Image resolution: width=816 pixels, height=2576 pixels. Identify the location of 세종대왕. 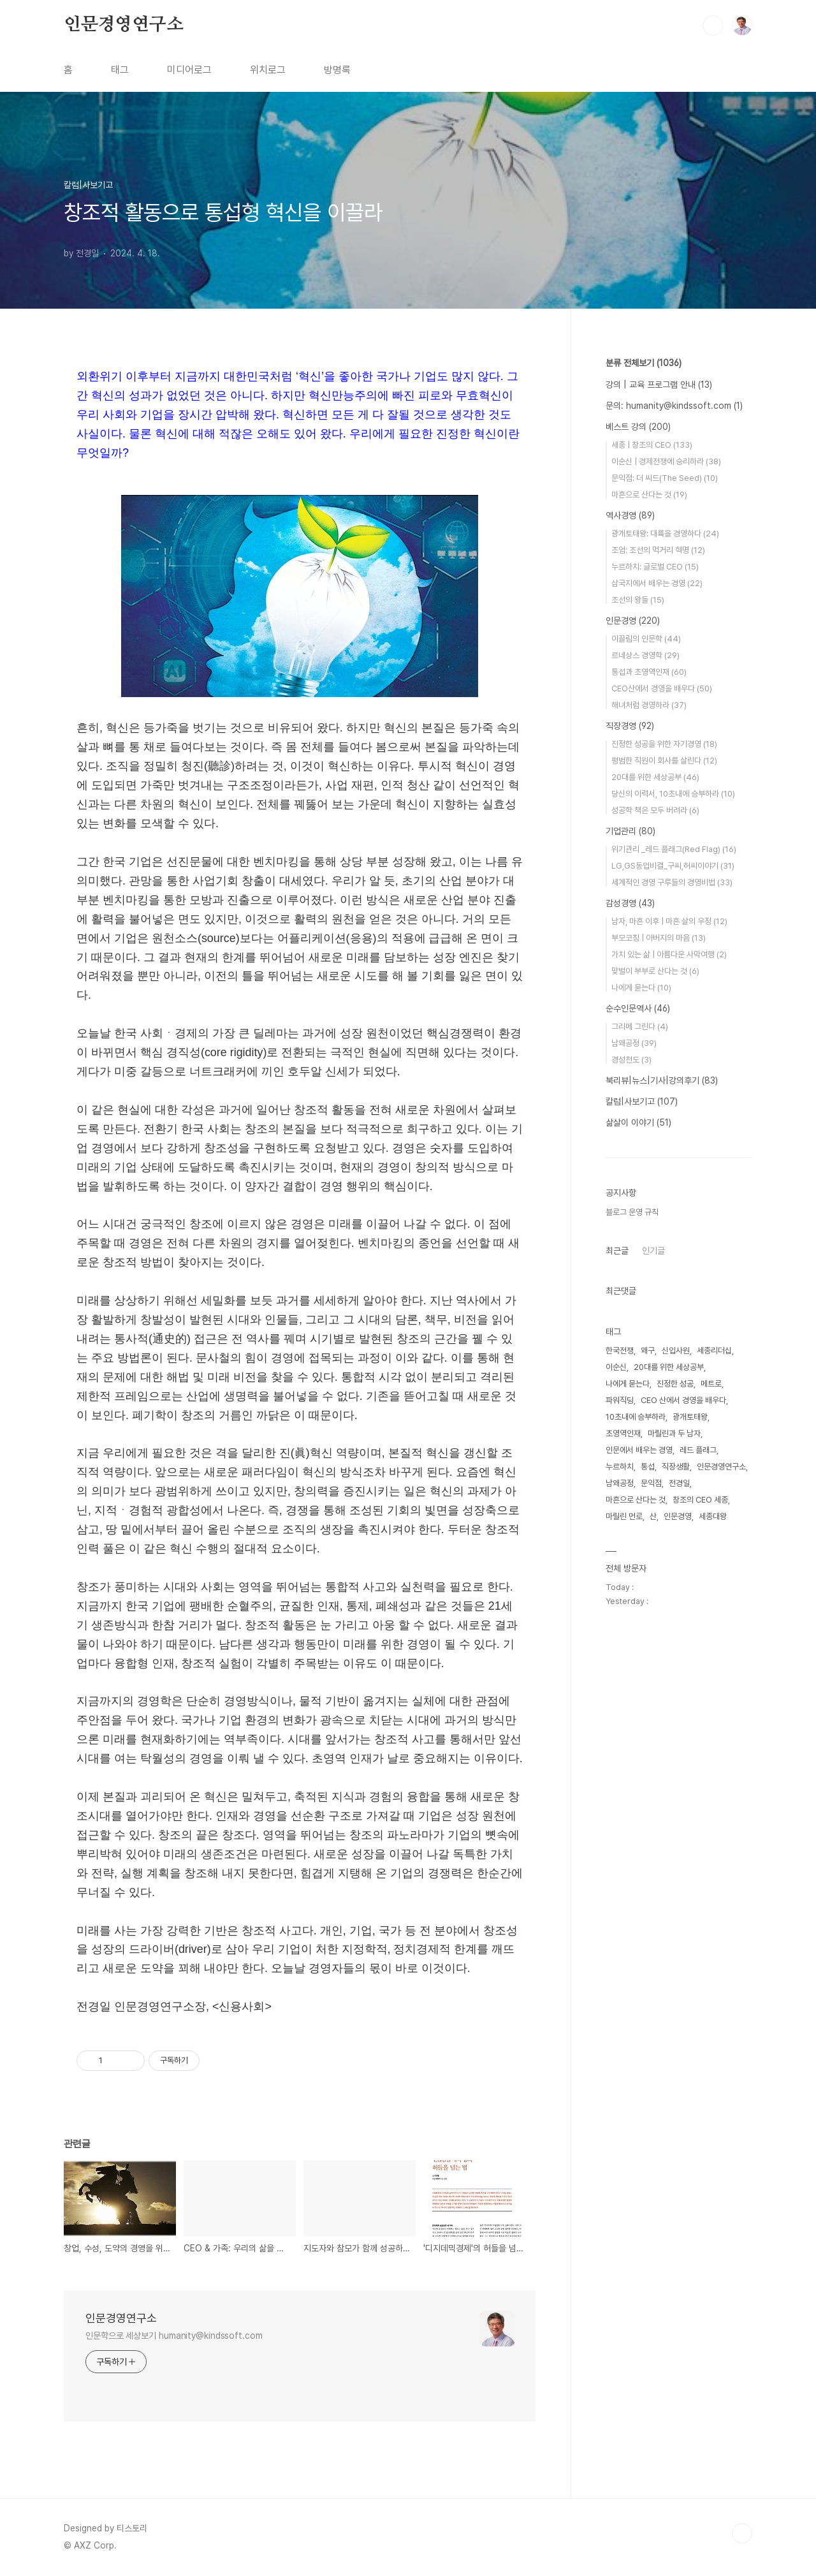
(713, 1516).